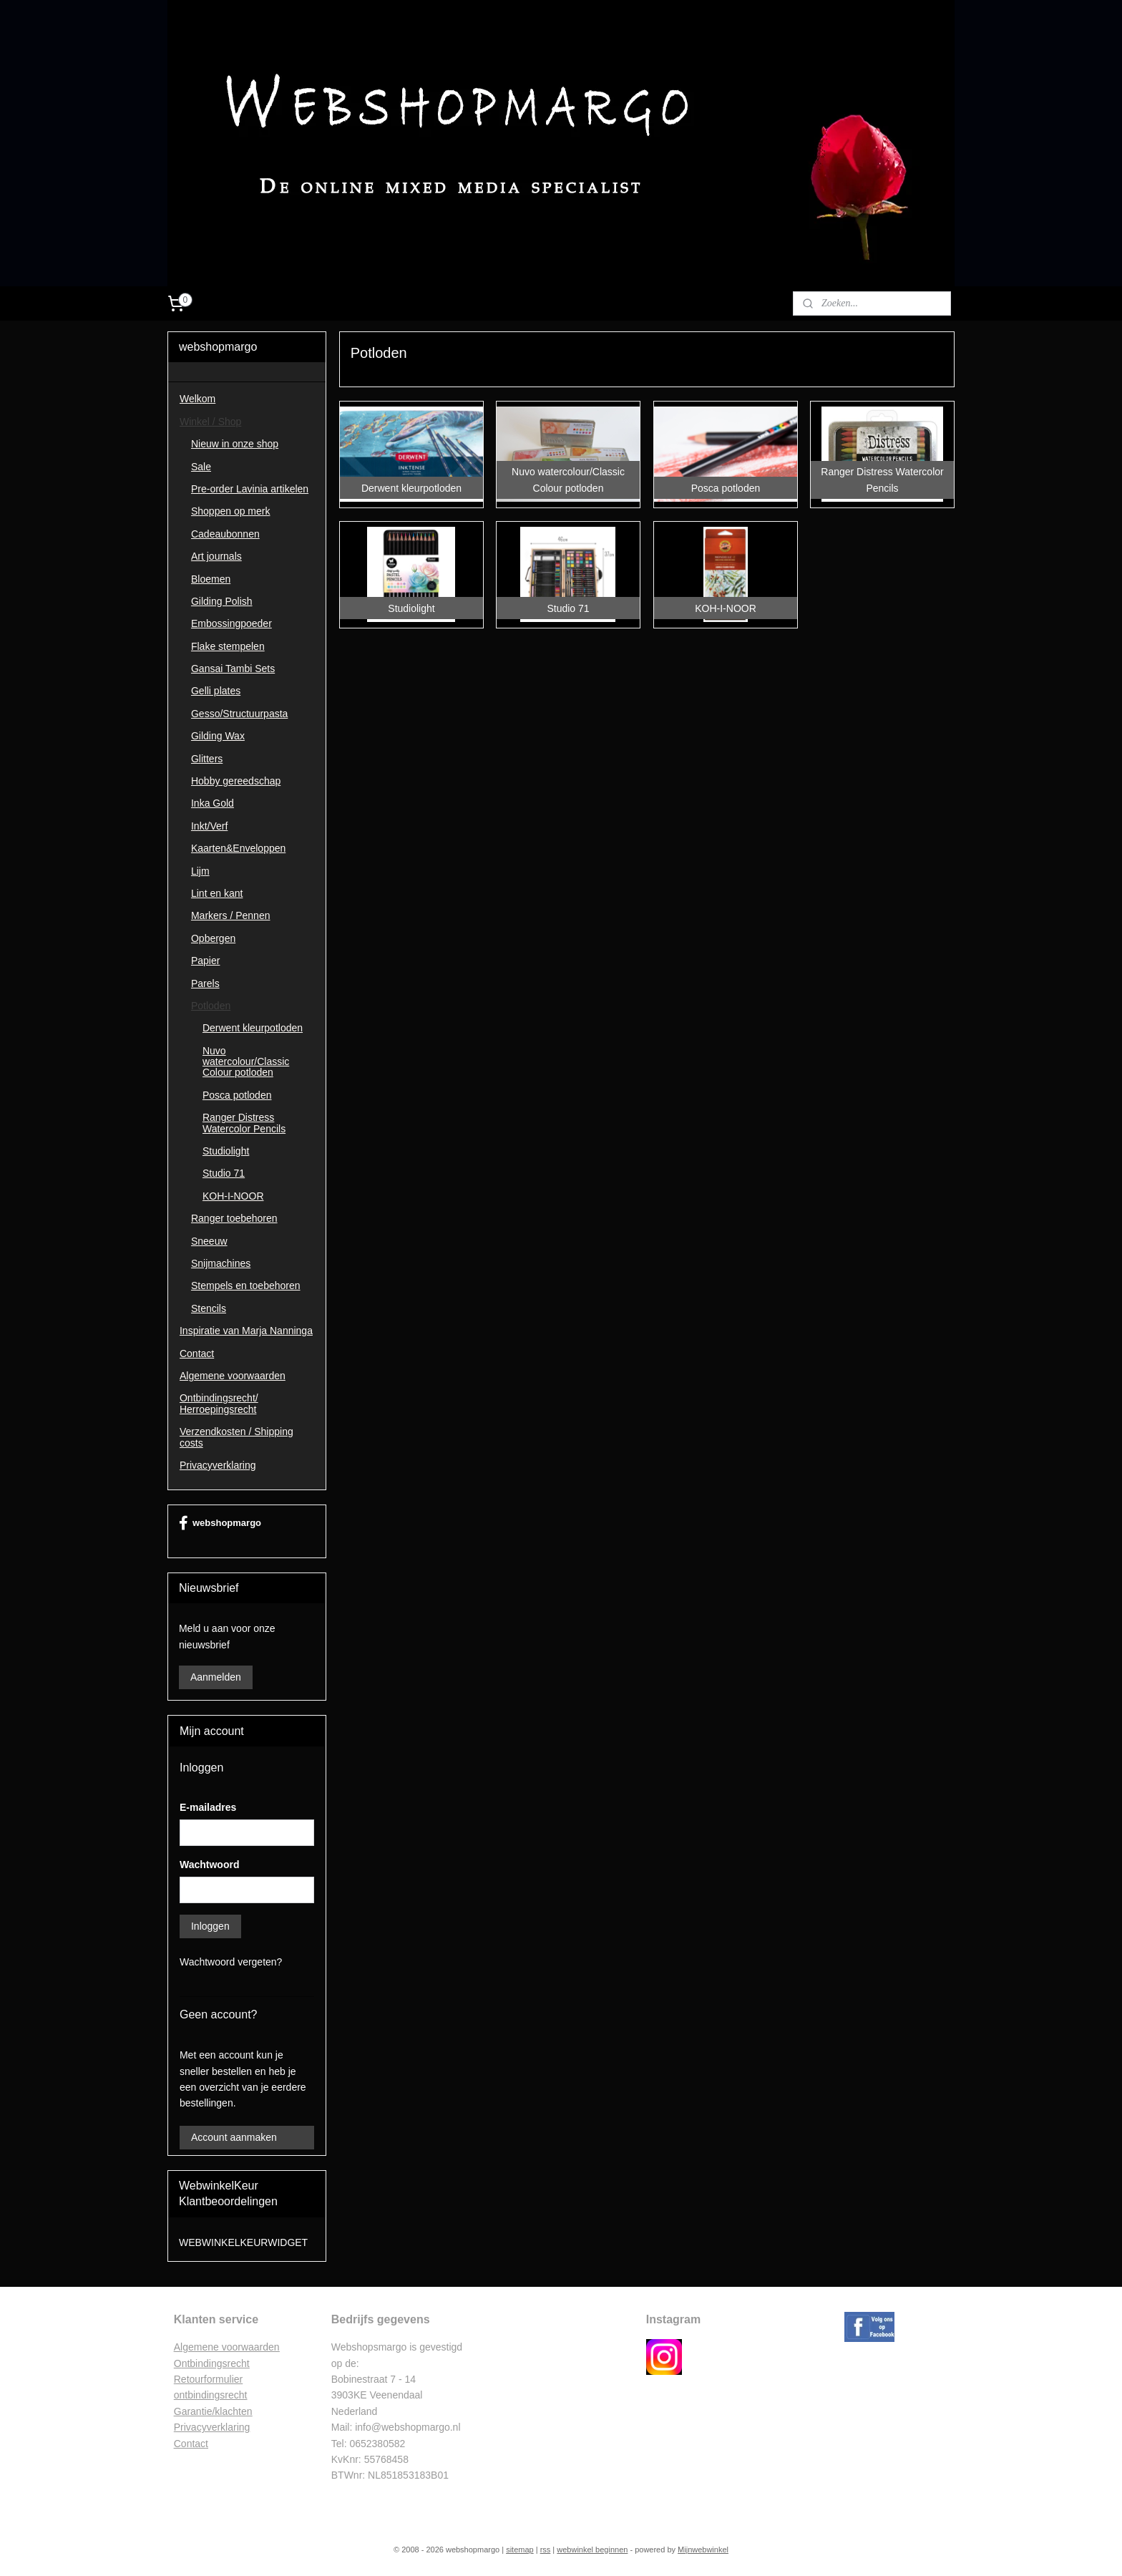 The image size is (1122, 2576). Describe the element at coordinates (233, 1196) in the screenshot. I see `KOH-I-NOOR` at that location.